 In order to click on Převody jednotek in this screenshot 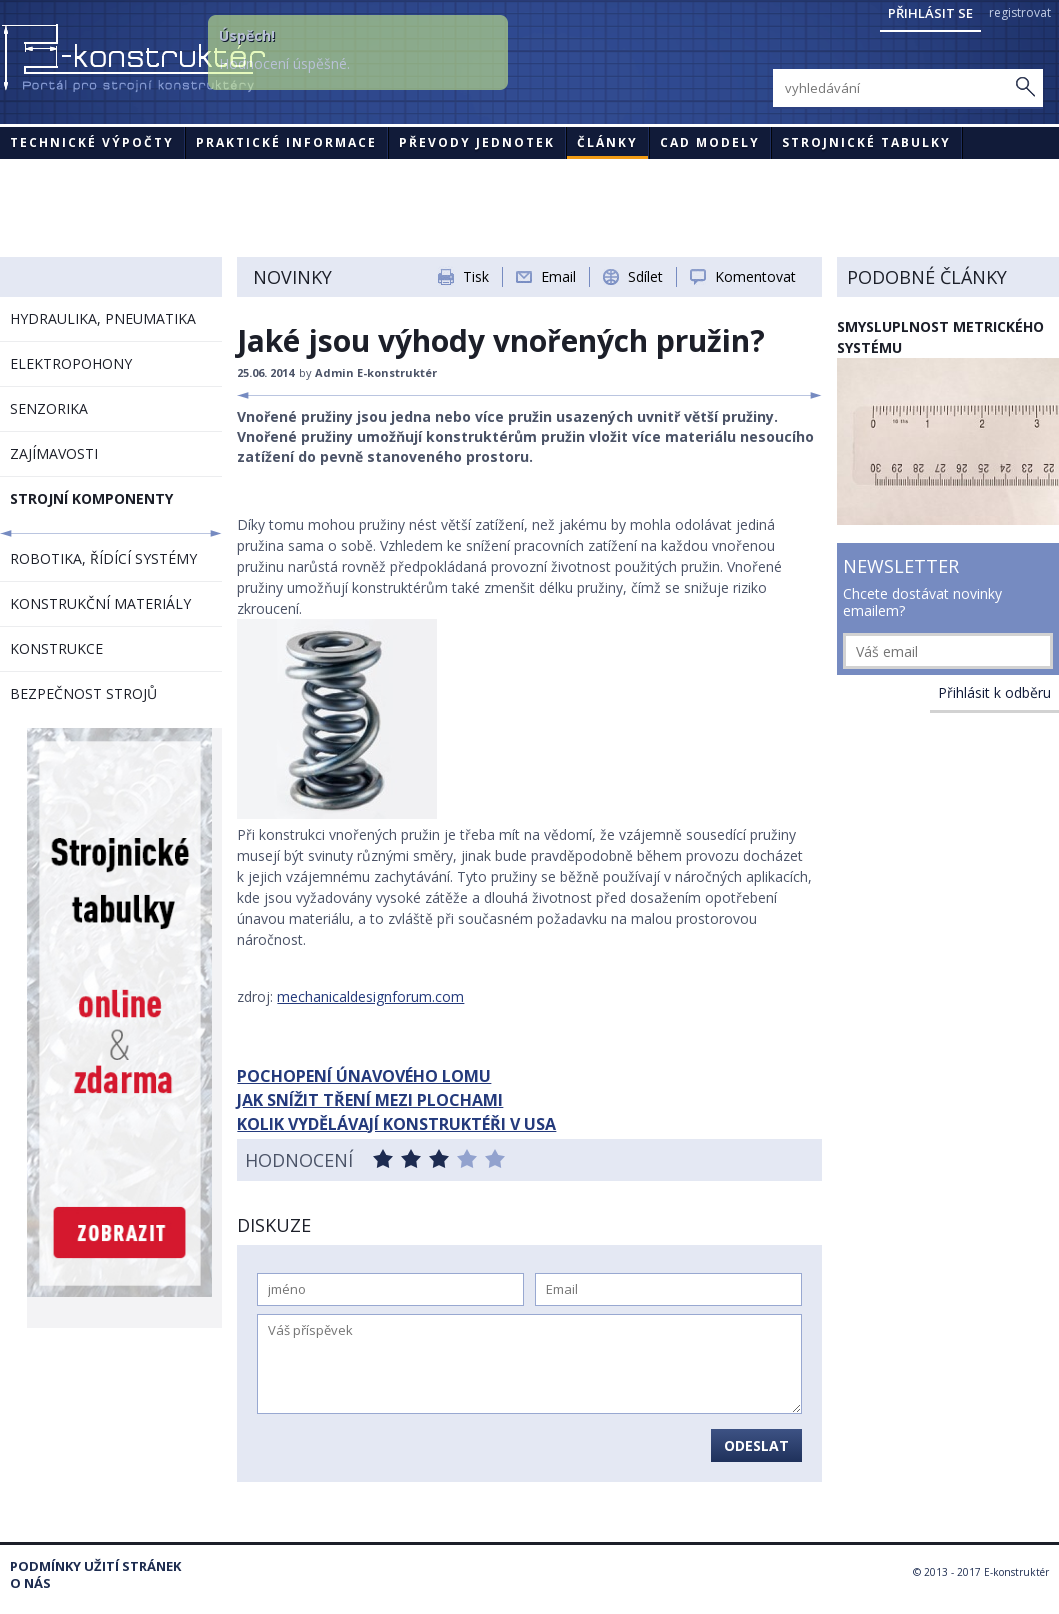, I will do `click(477, 142)`.